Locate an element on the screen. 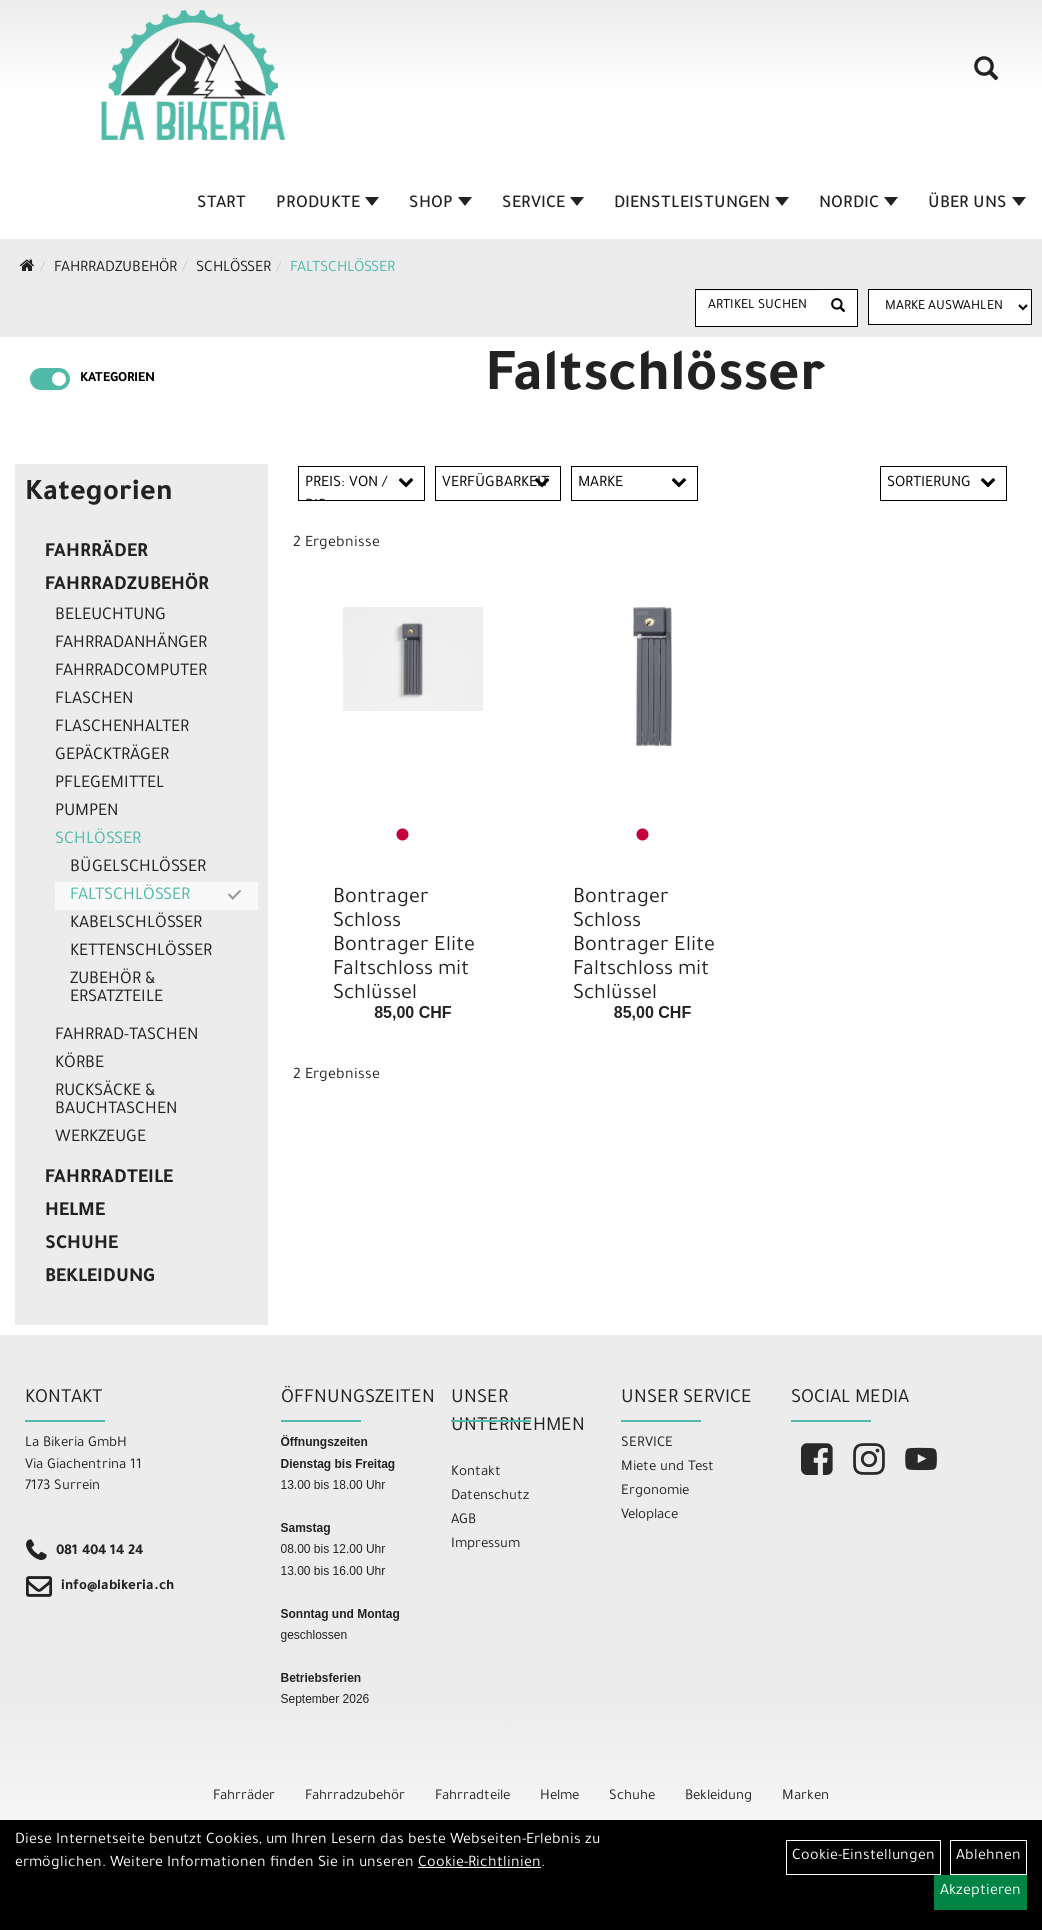  [Artikelsuche] is located at coordinates (980, 81).